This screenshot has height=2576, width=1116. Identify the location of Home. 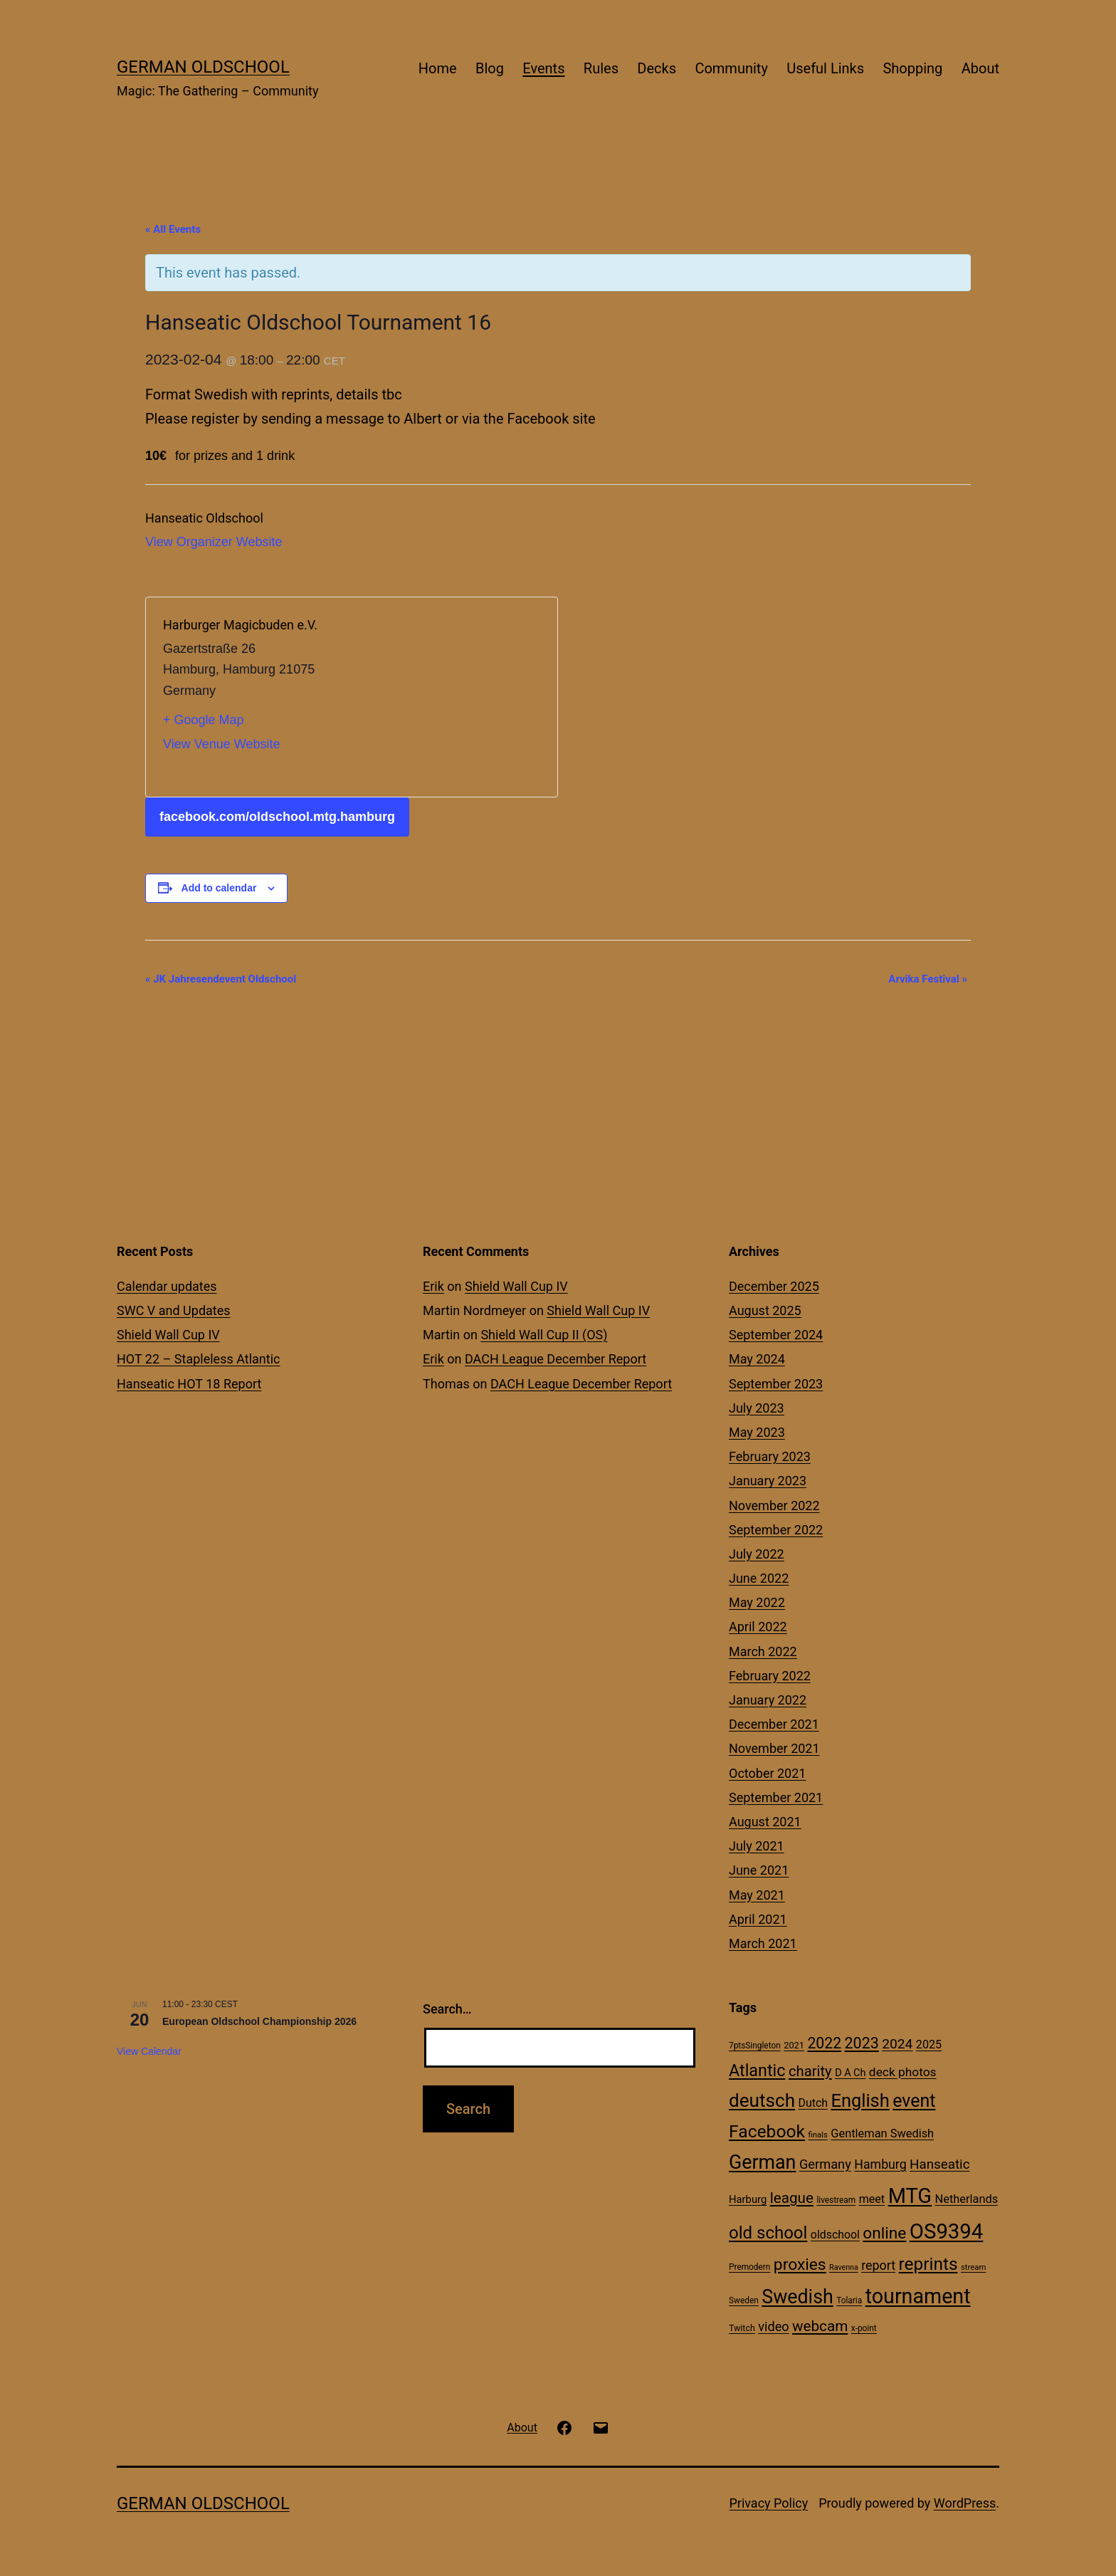
(437, 68).